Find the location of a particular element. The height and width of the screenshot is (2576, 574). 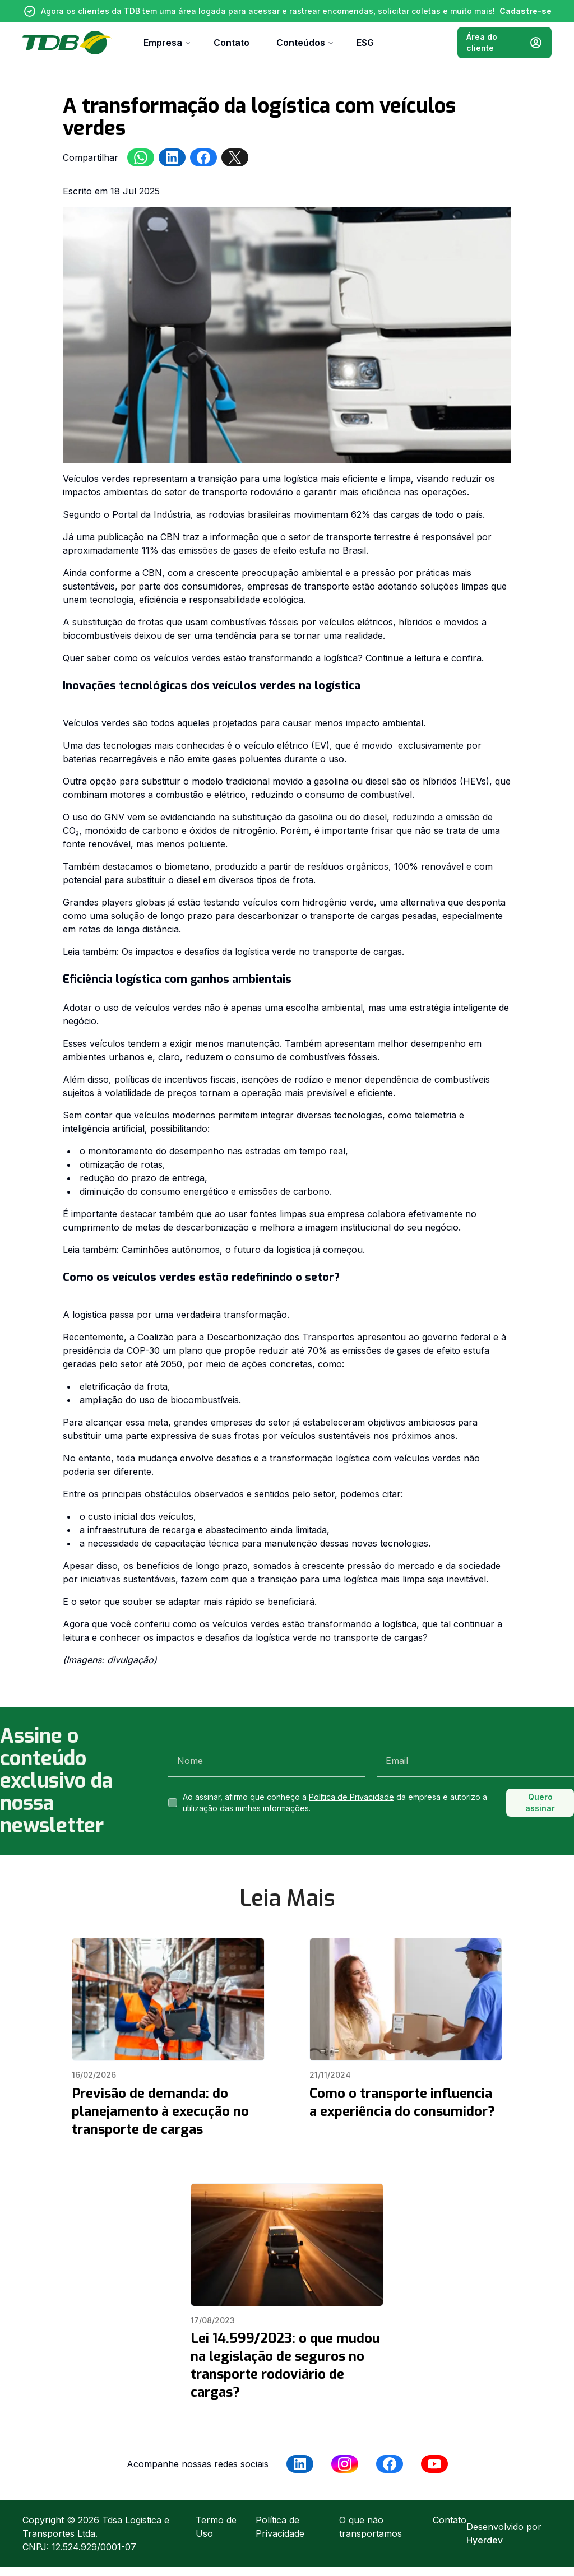

Cadastre-se is located at coordinates (525, 11).